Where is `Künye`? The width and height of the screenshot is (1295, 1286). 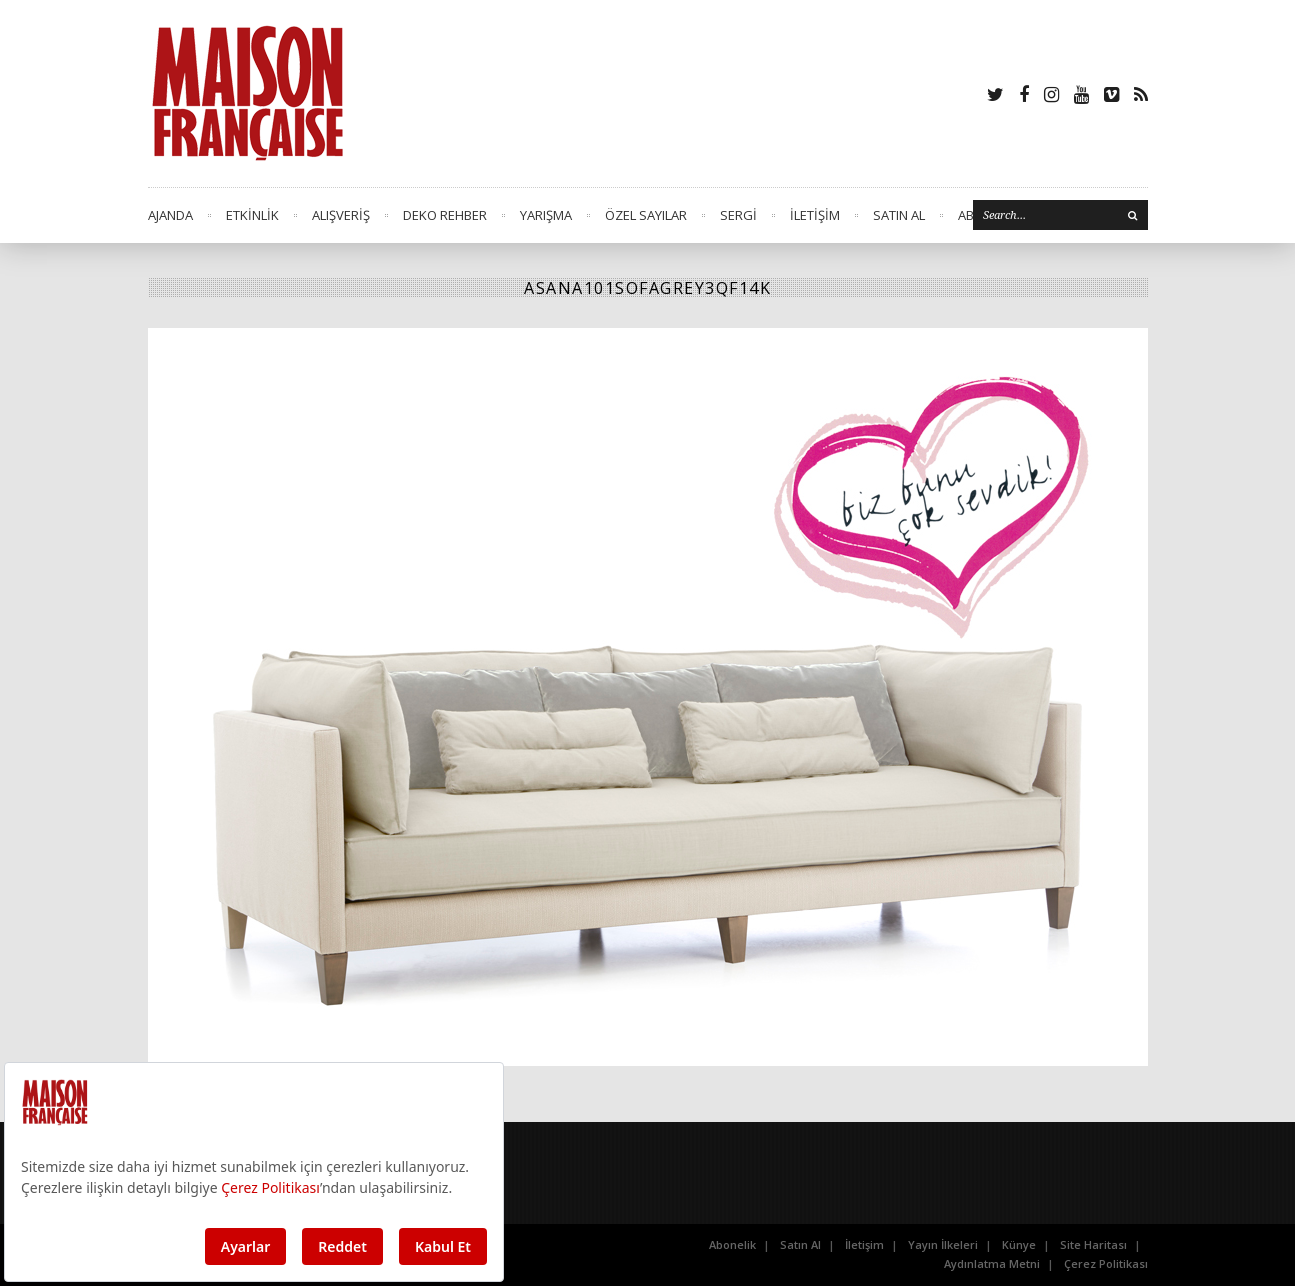
Künye is located at coordinates (1019, 1244).